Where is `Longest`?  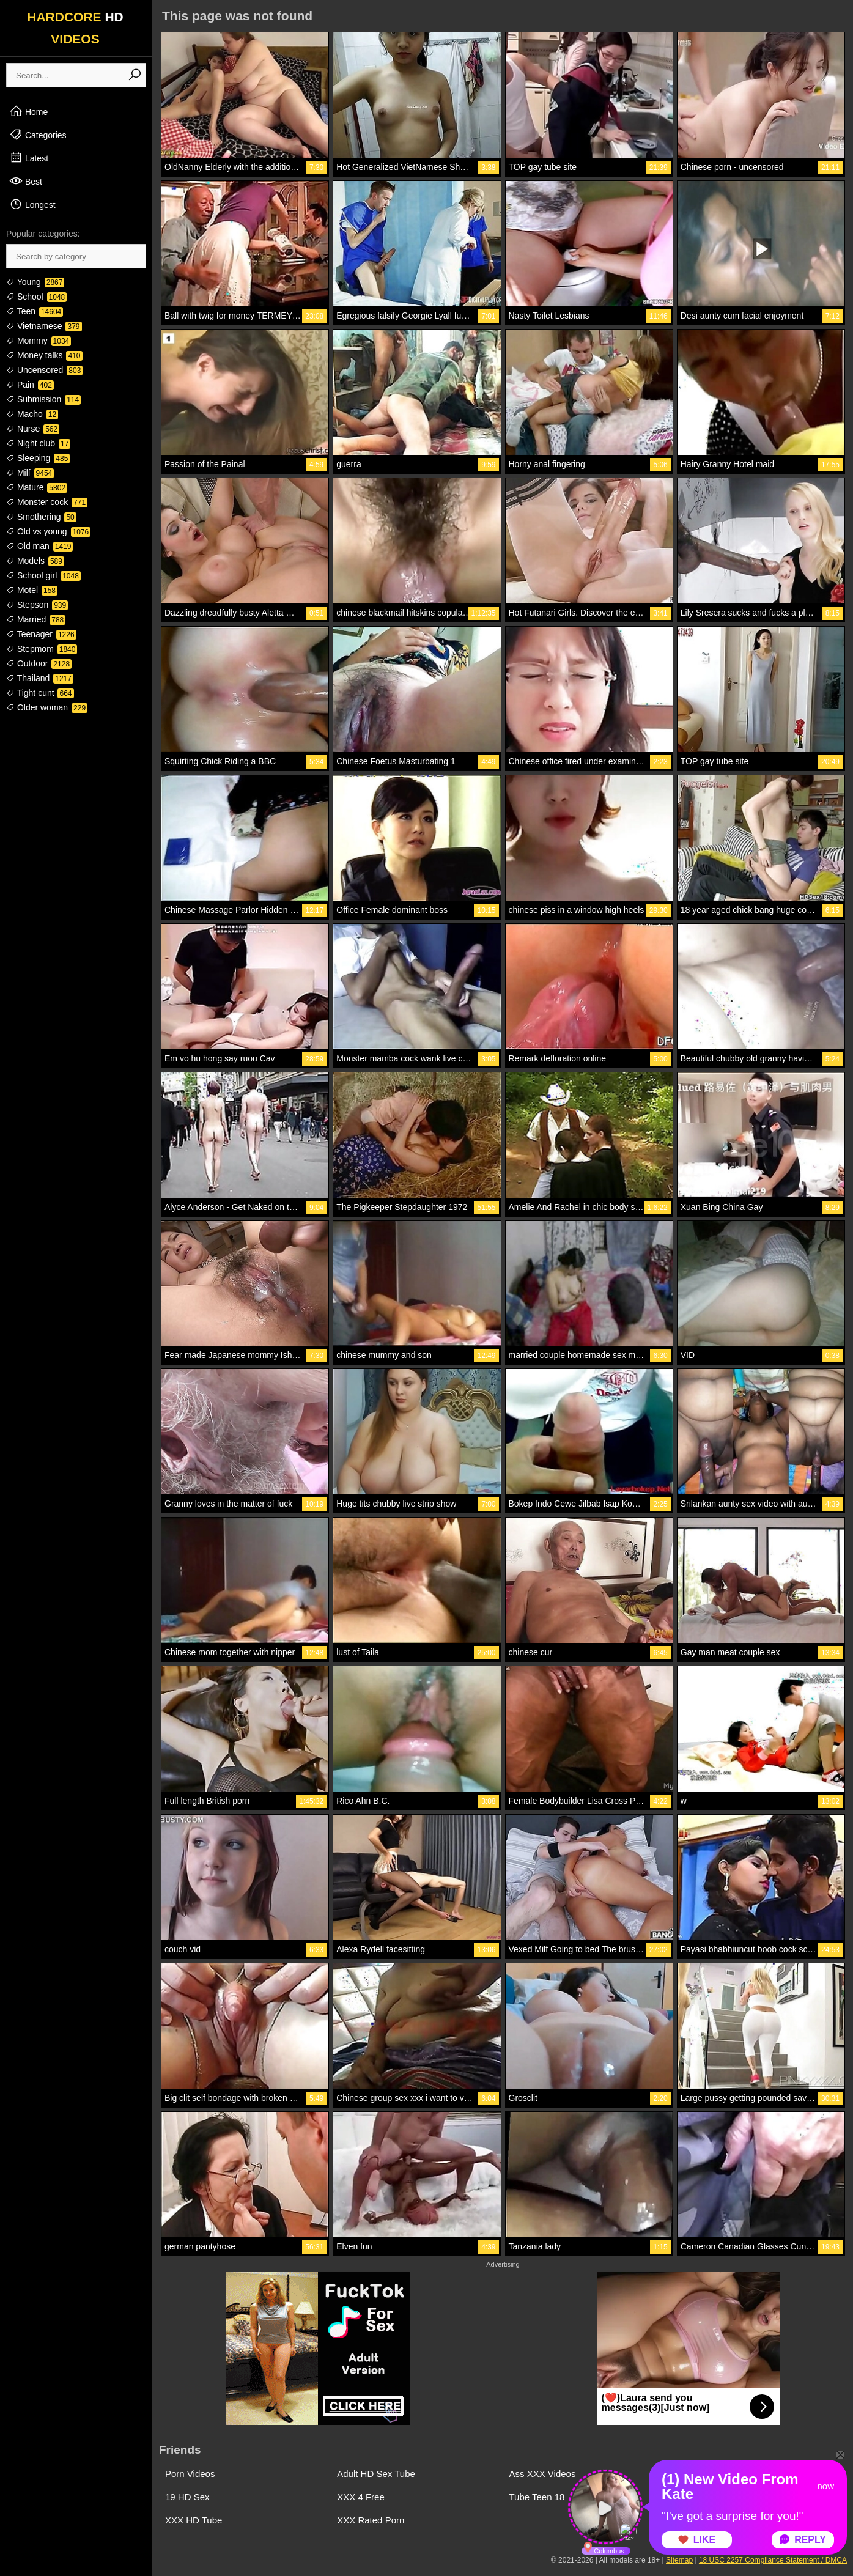 Longest is located at coordinates (32, 204).